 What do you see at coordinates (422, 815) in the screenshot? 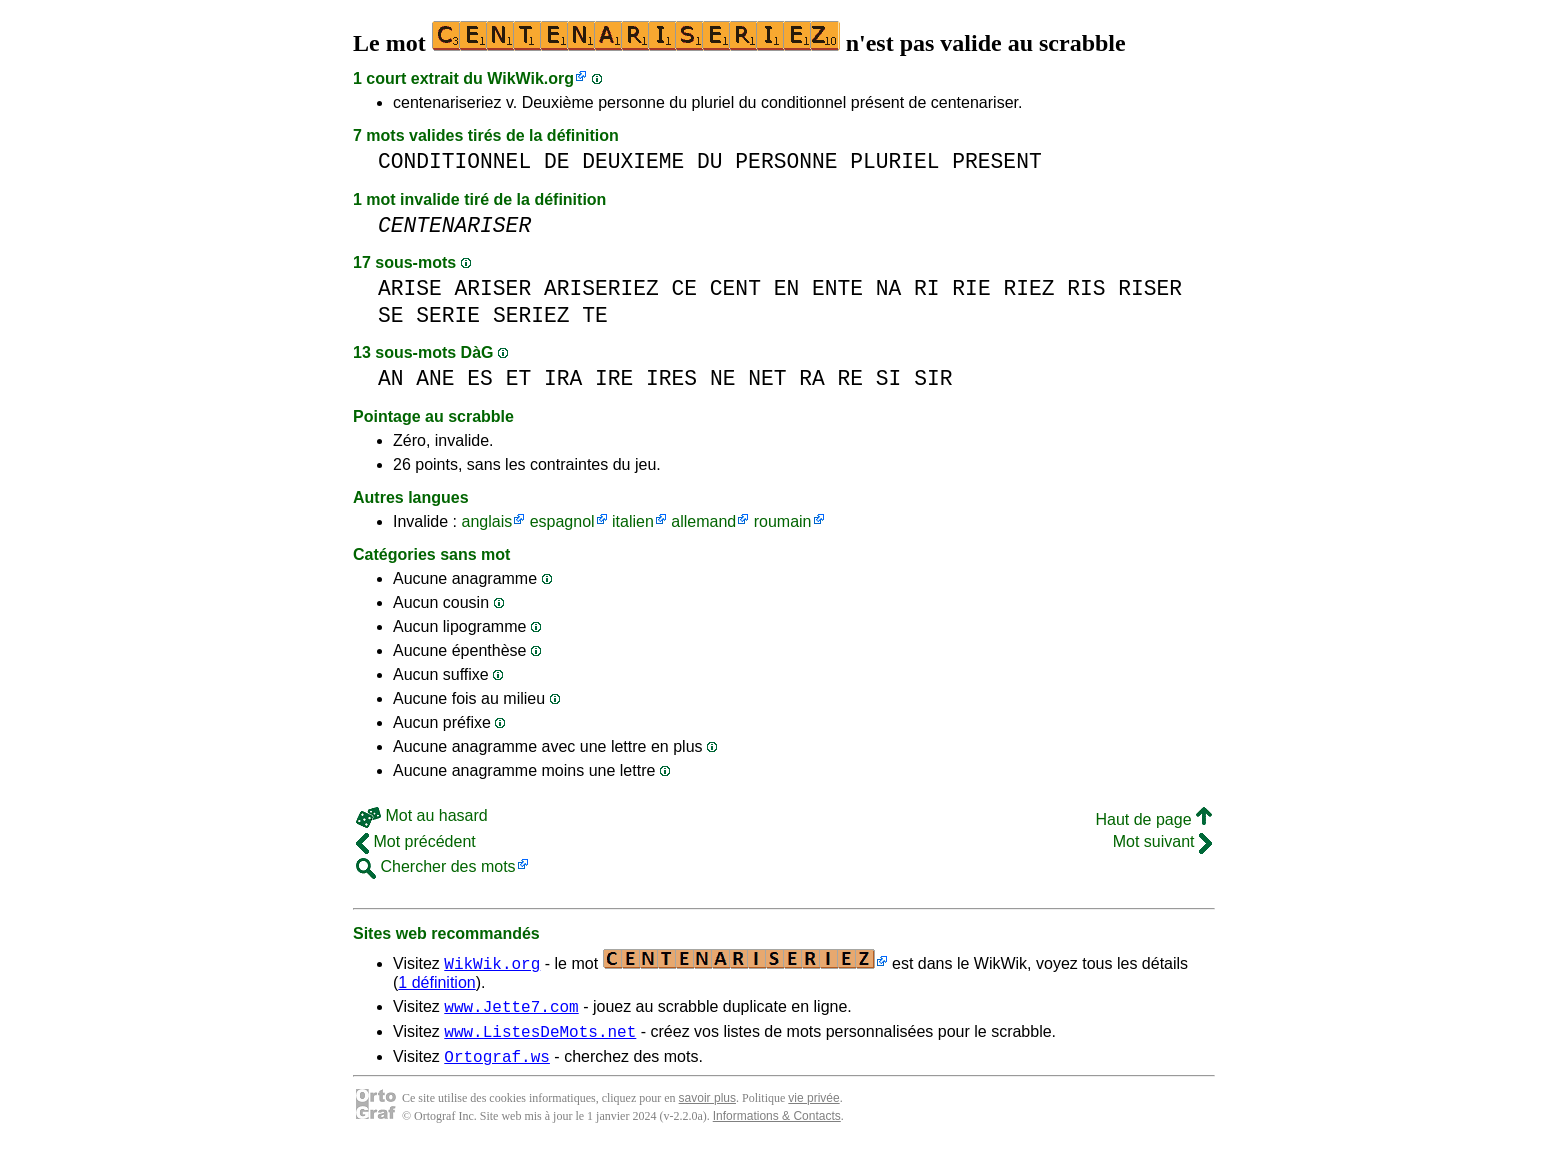
I see `Mot au hasard` at bounding box center [422, 815].